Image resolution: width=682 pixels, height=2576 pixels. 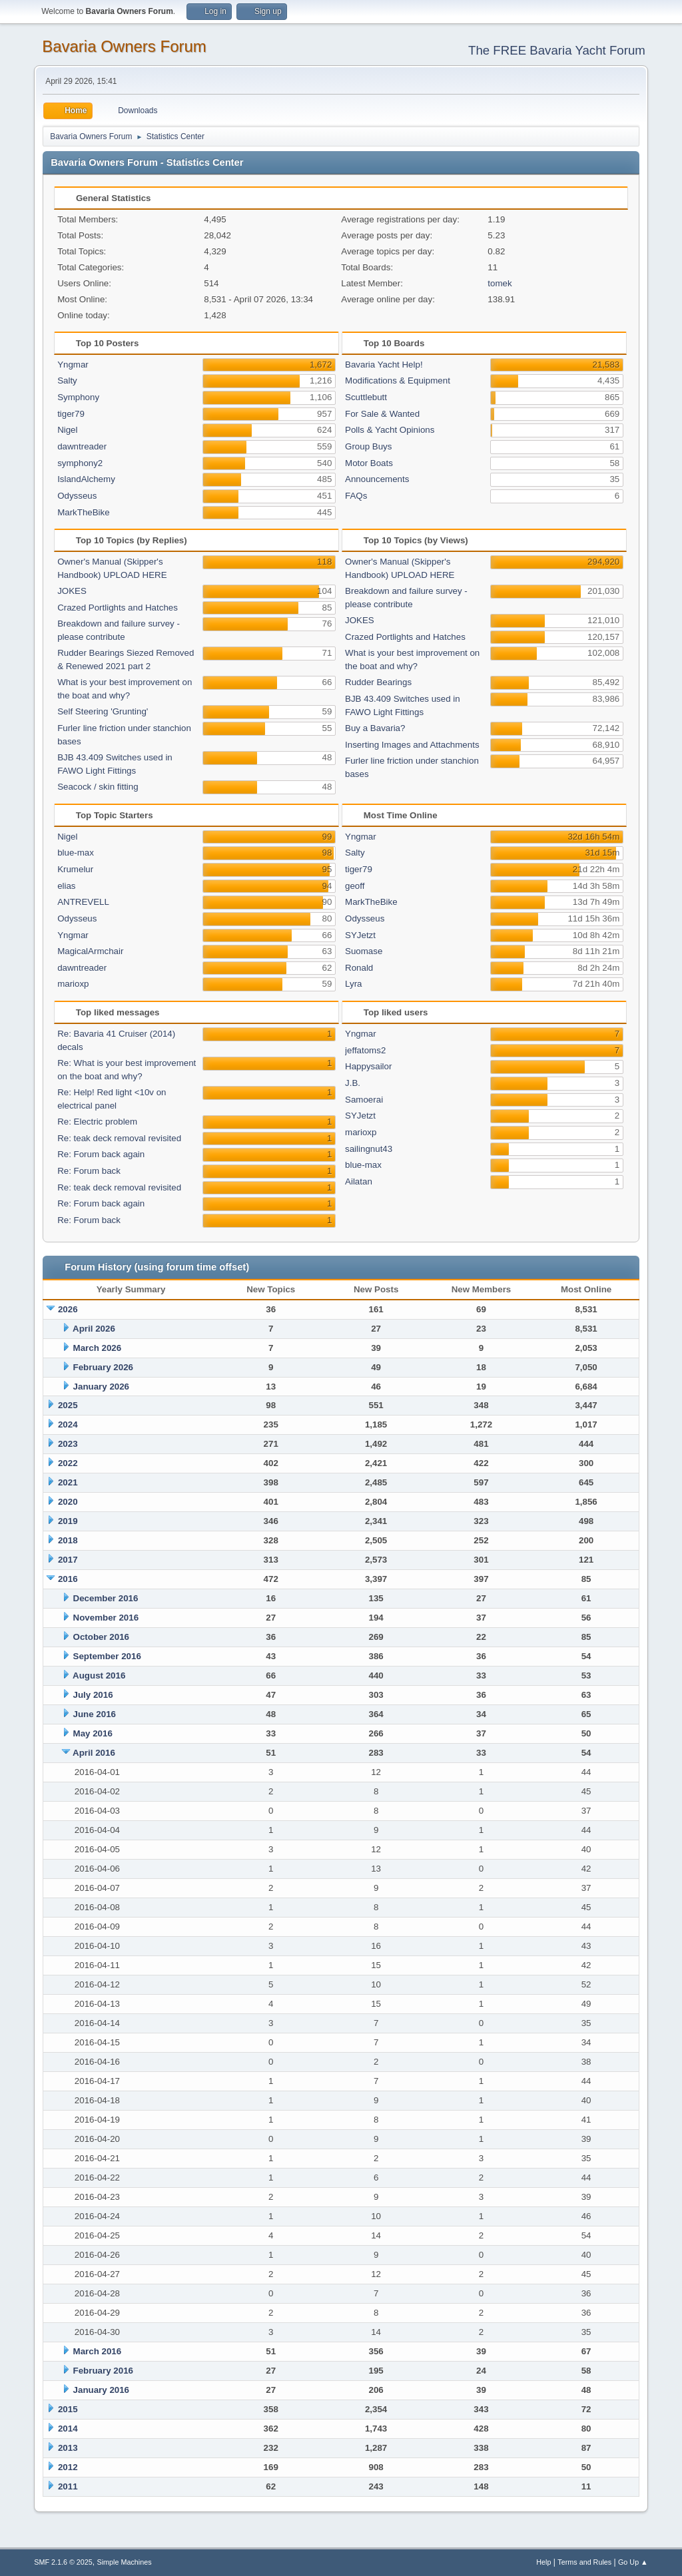 What do you see at coordinates (389, 430) in the screenshot?
I see `Polls & Yacht Opinions` at bounding box center [389, 430].